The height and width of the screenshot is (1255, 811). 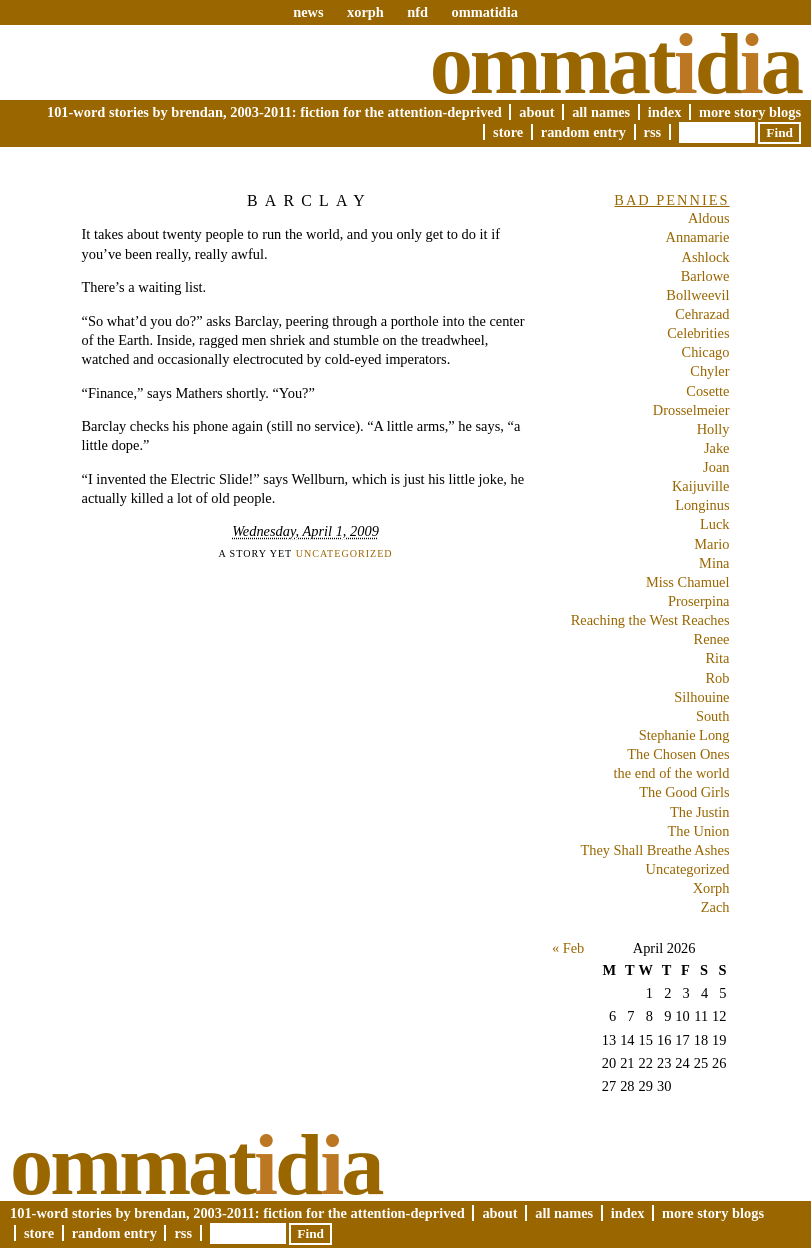 What do you see at coordinates (365, 12) in the screenshot?
I see `xorph` at bounding box center [365, 12].